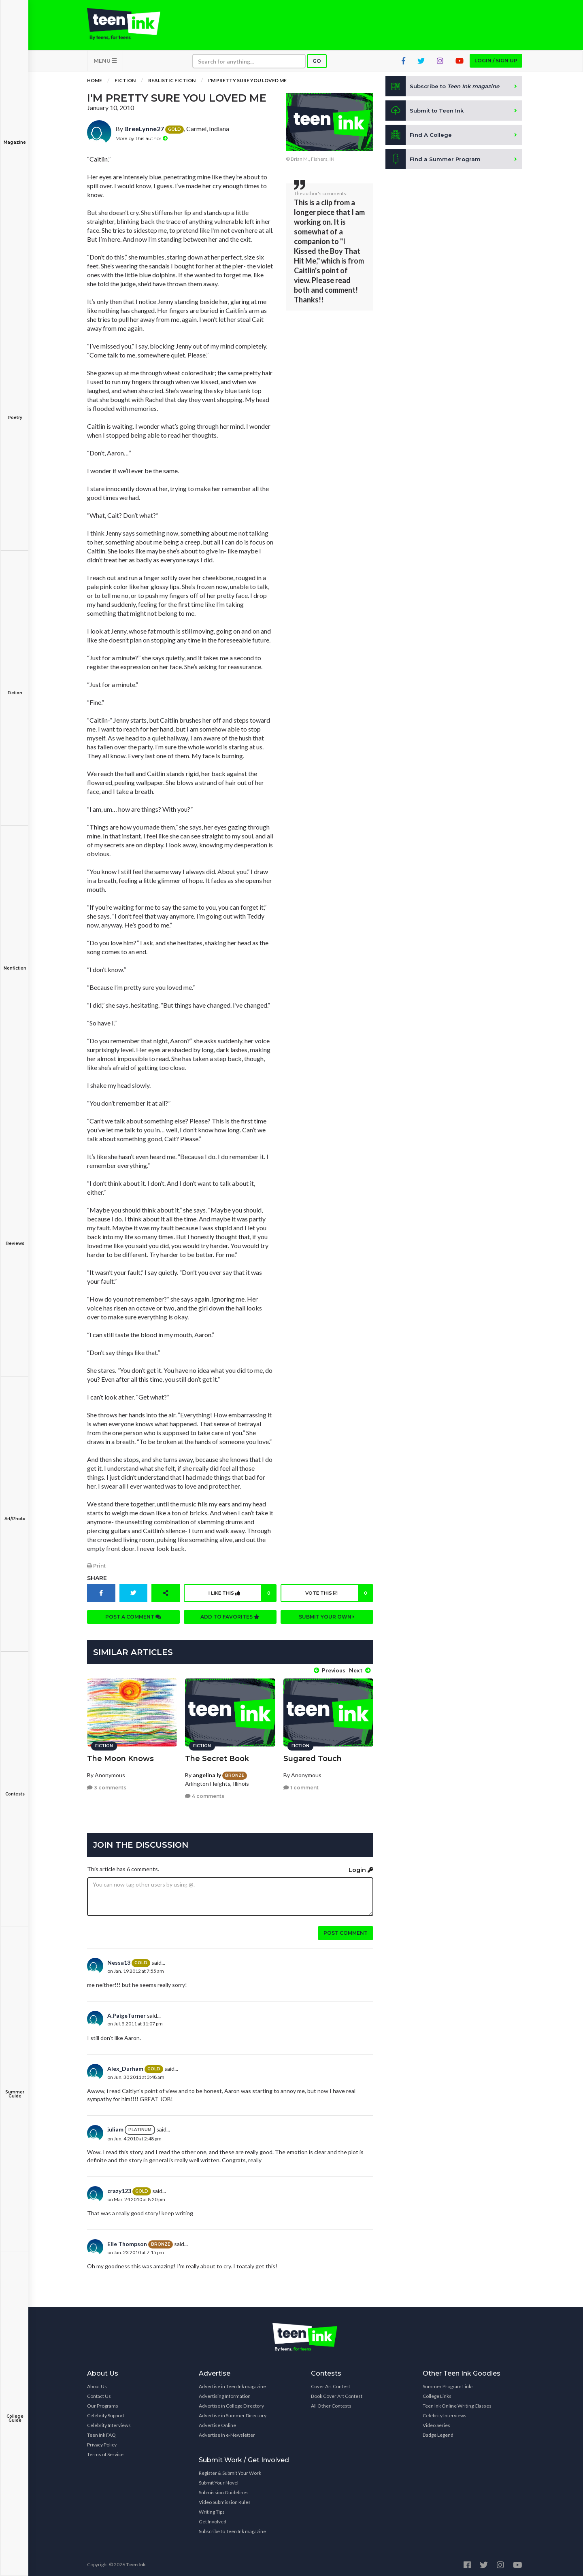 The height and width of the screenshot is (2576, 583). Describe the element at coordinates (327, 1621) in the screenshot. I see `Submit your own` at that location.